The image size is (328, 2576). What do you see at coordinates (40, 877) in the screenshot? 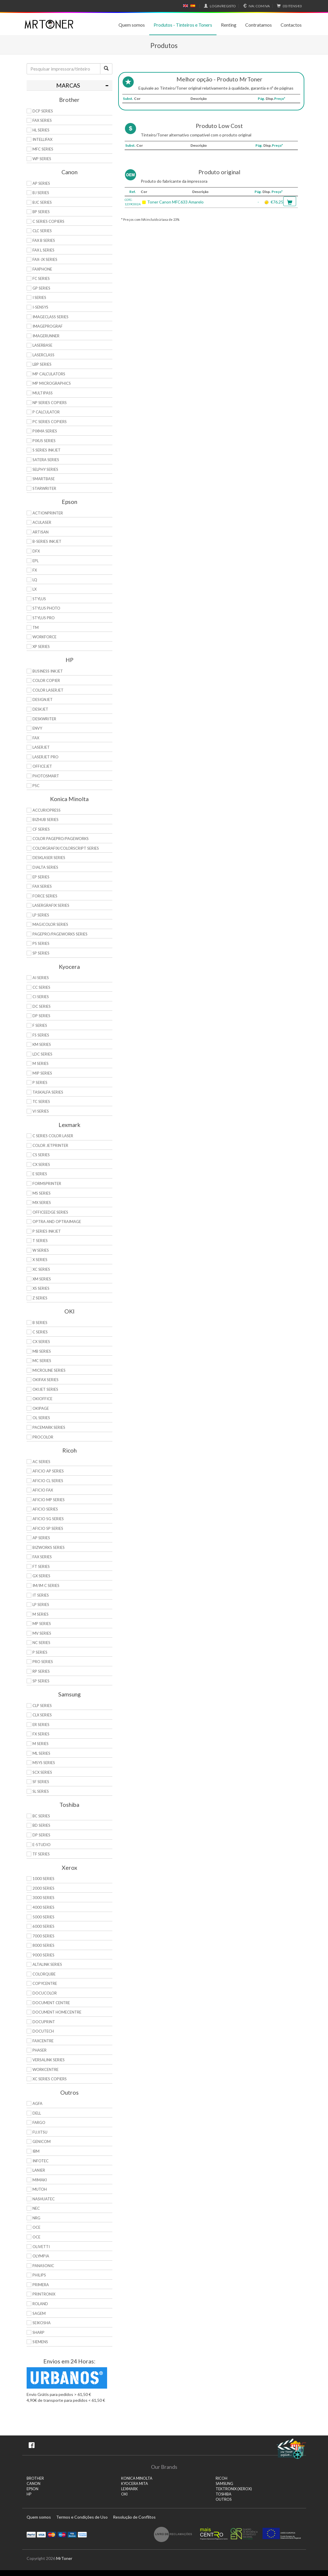
I see `EP Series` at bounding box center [40, 877].